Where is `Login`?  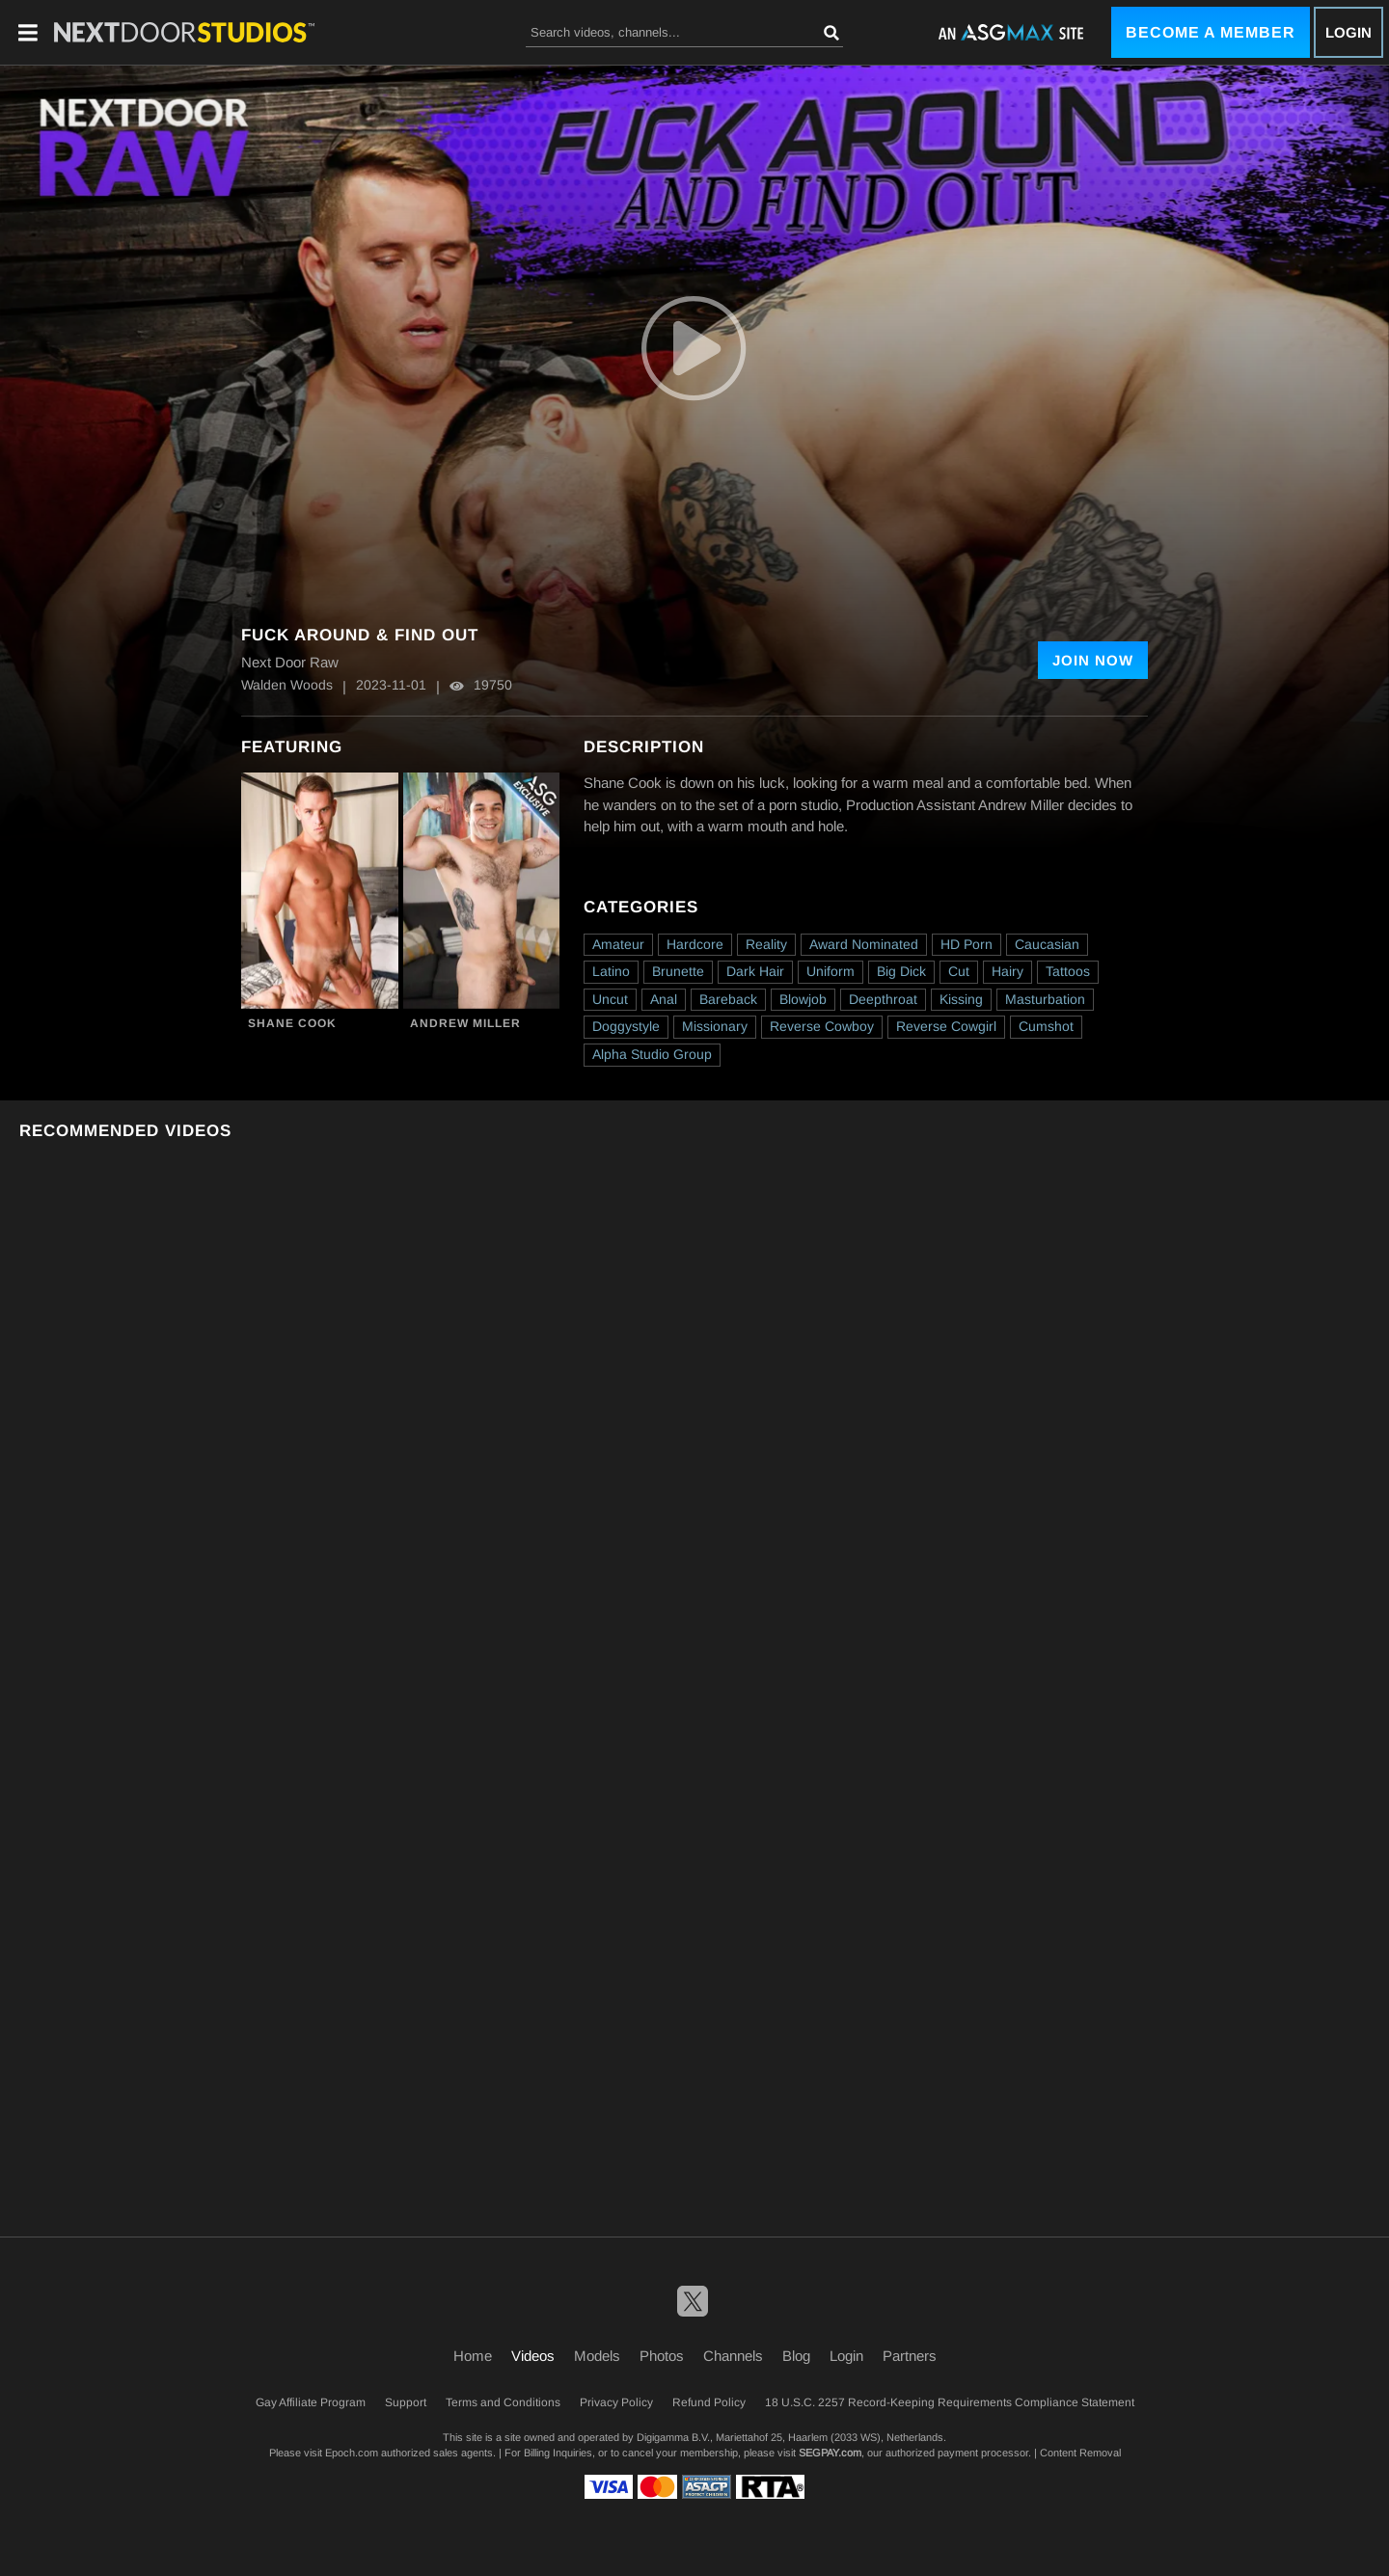 Login is located at coordinates (1348, 32).